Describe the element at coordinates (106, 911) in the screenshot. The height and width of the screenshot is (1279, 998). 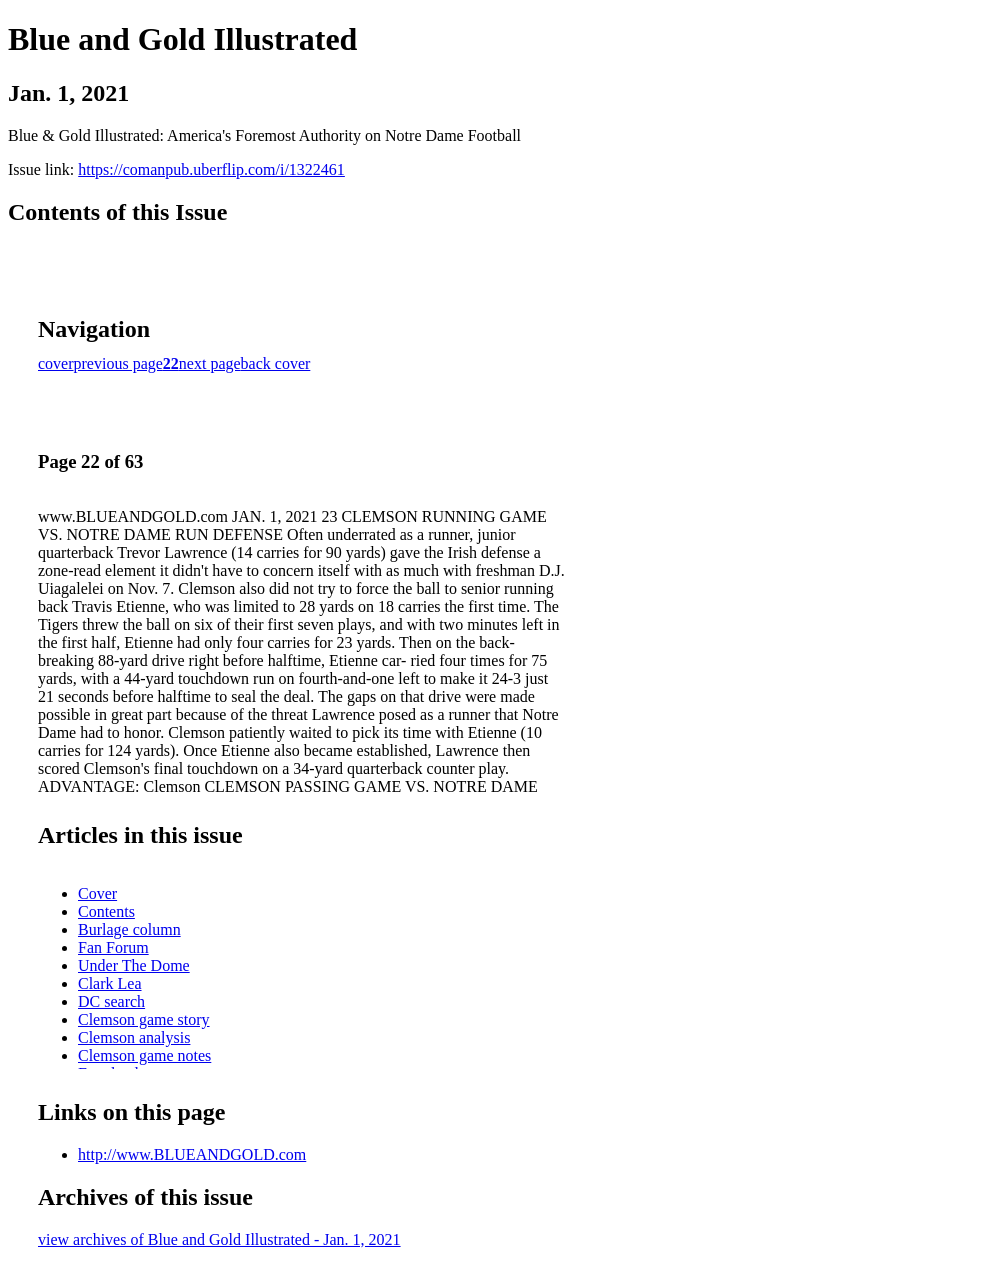
I see `Contents` at that location.